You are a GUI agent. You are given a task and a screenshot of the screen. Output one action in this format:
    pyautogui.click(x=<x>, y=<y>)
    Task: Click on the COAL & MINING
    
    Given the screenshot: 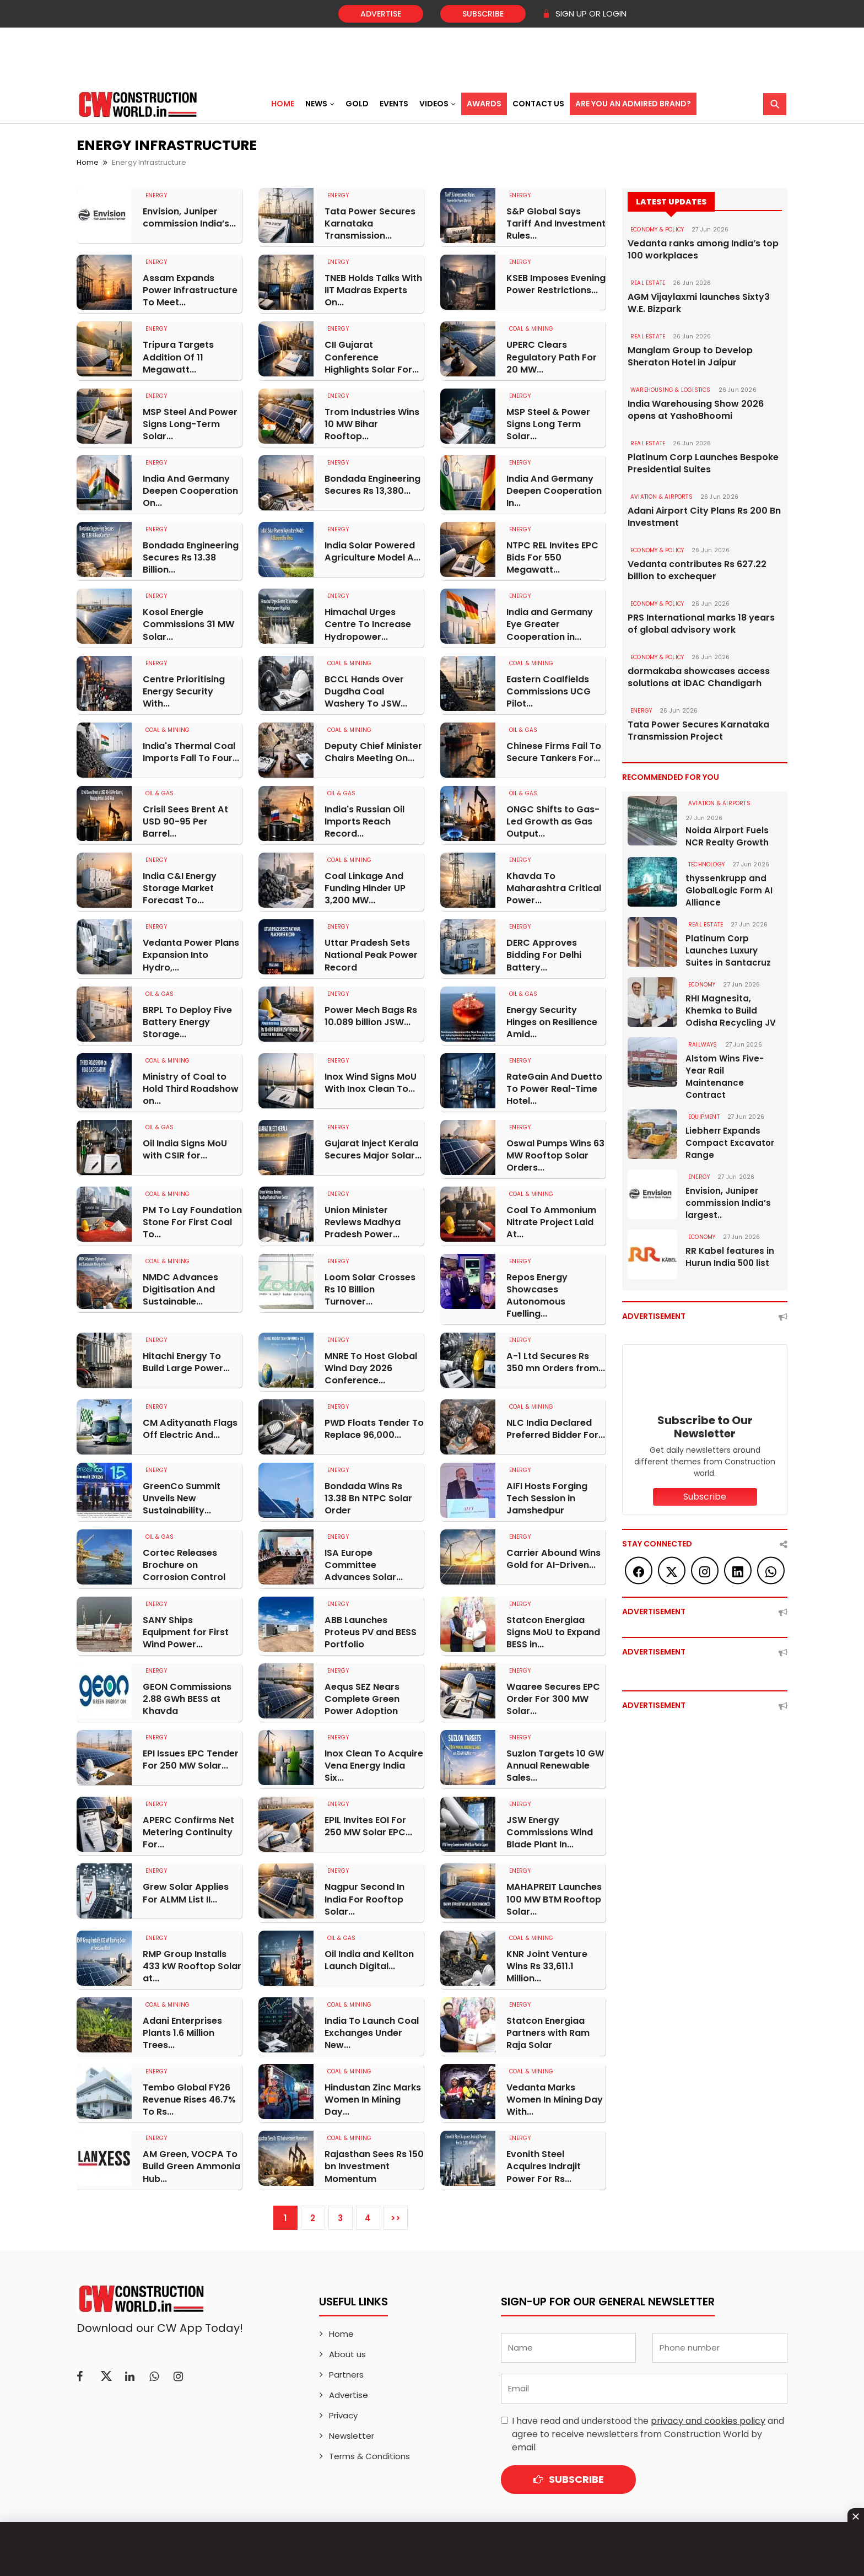 What is the action you would take?
    pyautogui.click(x=531, y=329)
    